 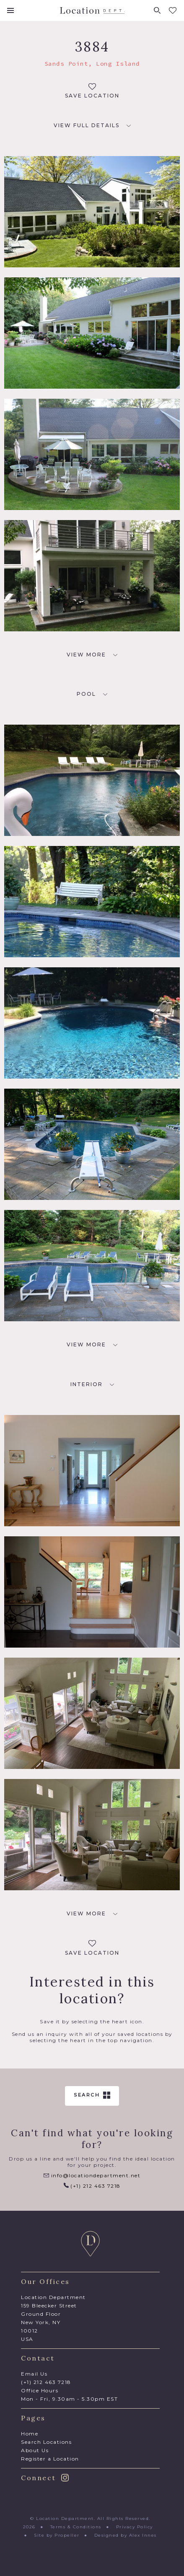 I want to click on Site by Propeller, so click(x=57, y=2535).